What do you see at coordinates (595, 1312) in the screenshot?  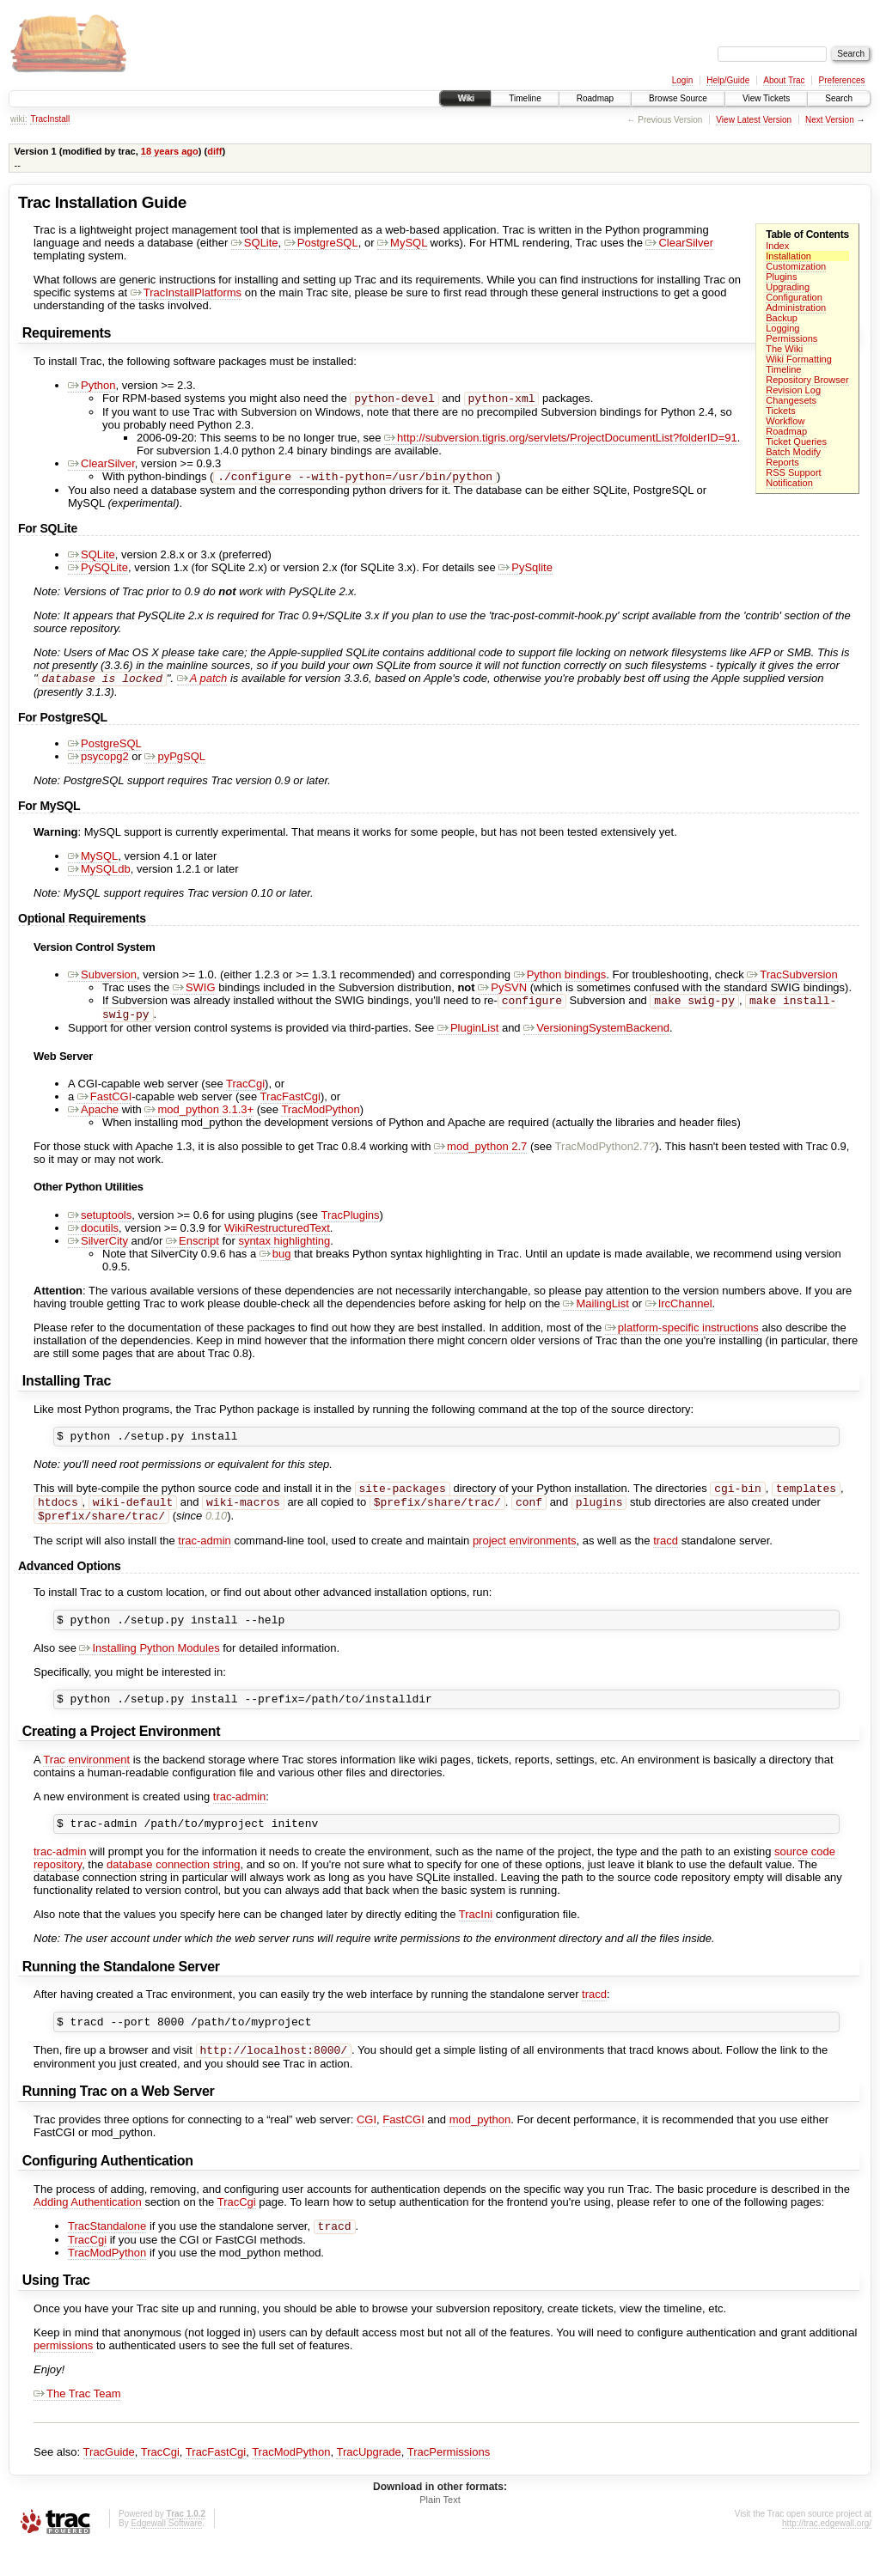 I see `MailingList` at bounding box center [595, 1312].